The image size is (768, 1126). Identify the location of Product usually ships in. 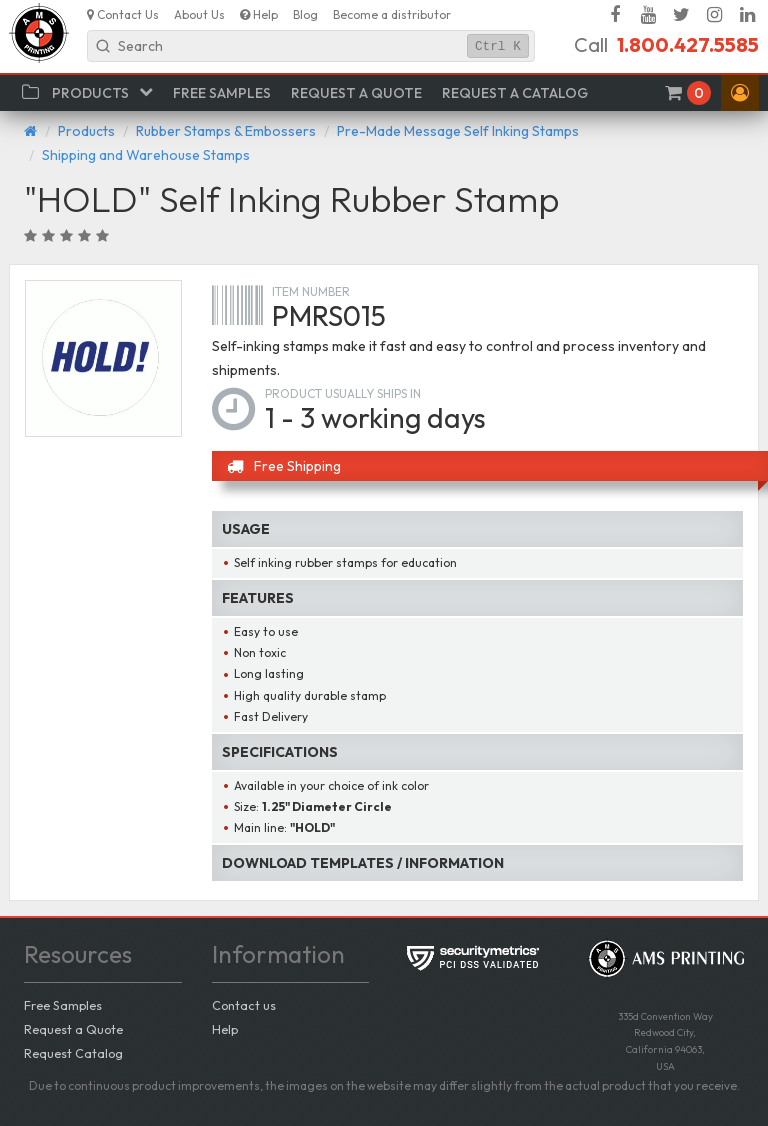
(343, 393).